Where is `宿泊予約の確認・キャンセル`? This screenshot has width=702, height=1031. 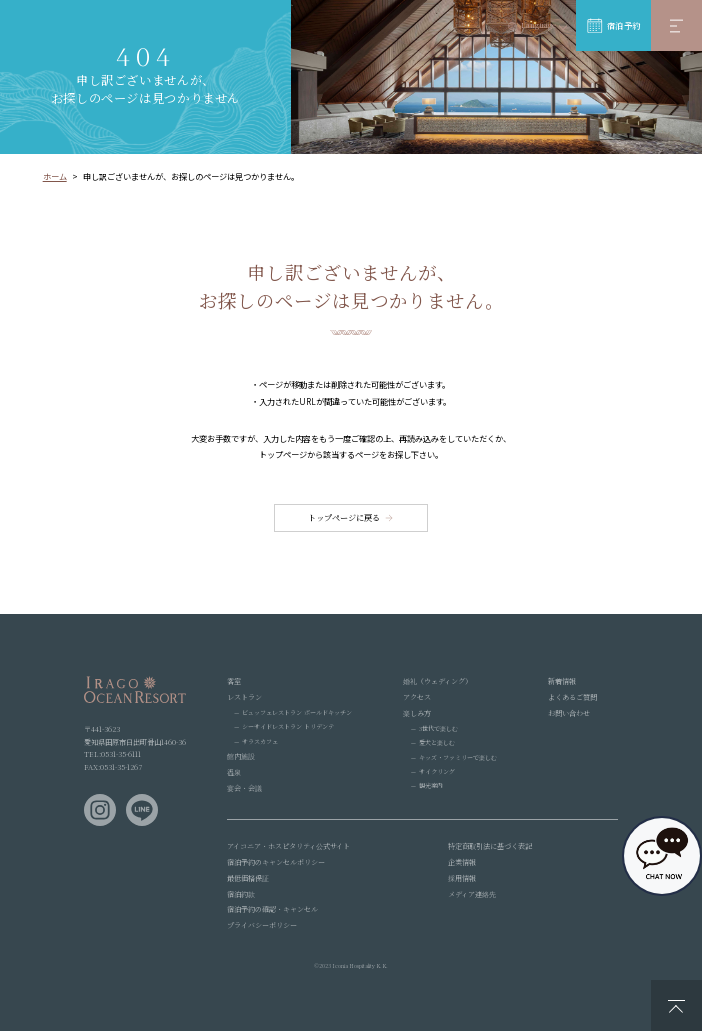 宿泊予約の確認・キャンセル is located at coordinates (272, 909).